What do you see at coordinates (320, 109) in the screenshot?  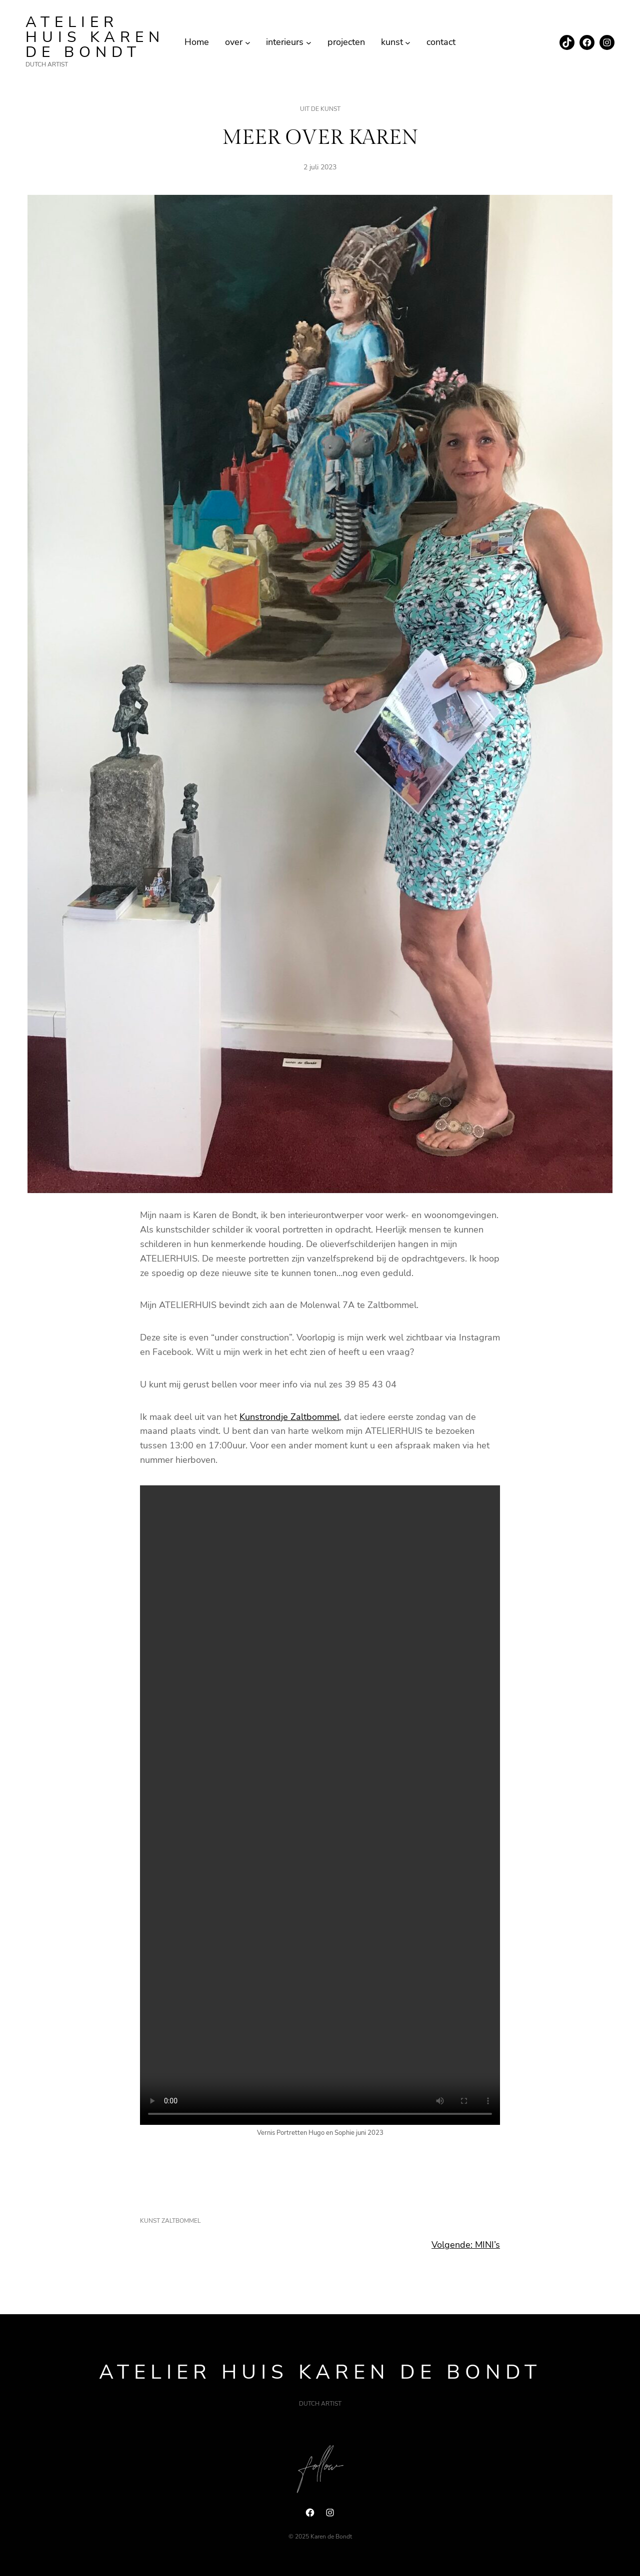 I see `uit de kunst` at bounding box center [320, 109].